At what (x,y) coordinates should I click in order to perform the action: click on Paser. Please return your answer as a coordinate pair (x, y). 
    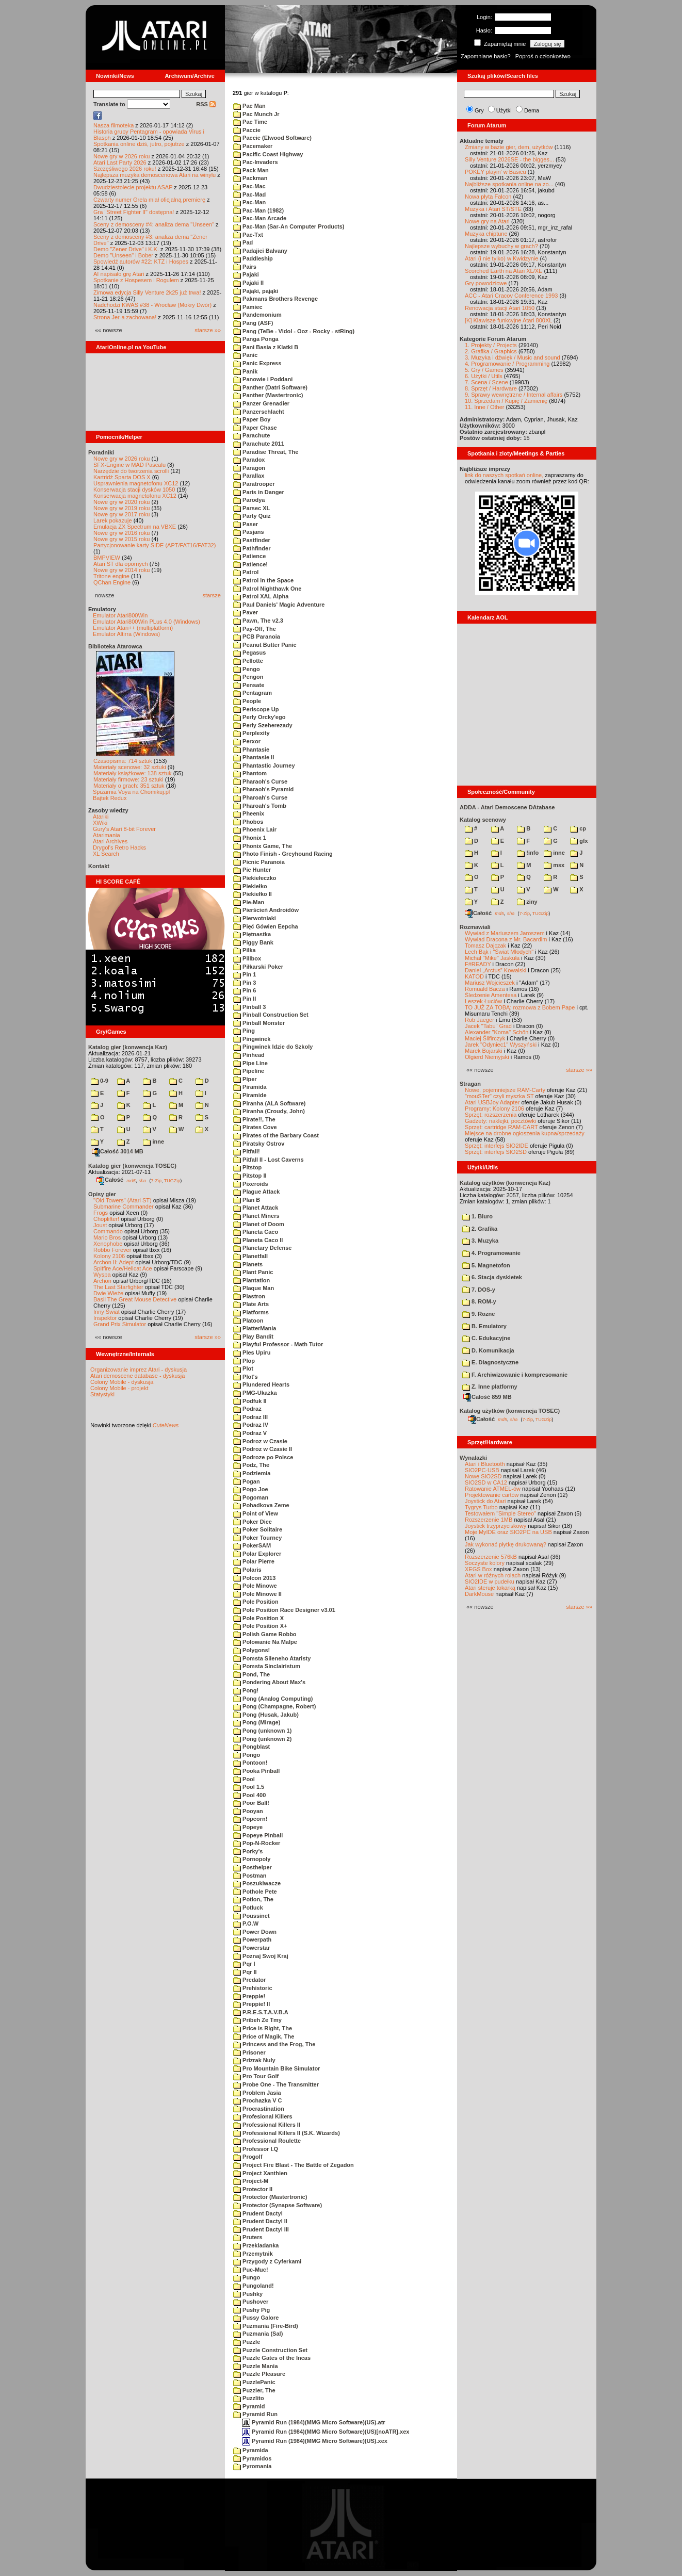
    Looking at the image, I should click on (245, 524).